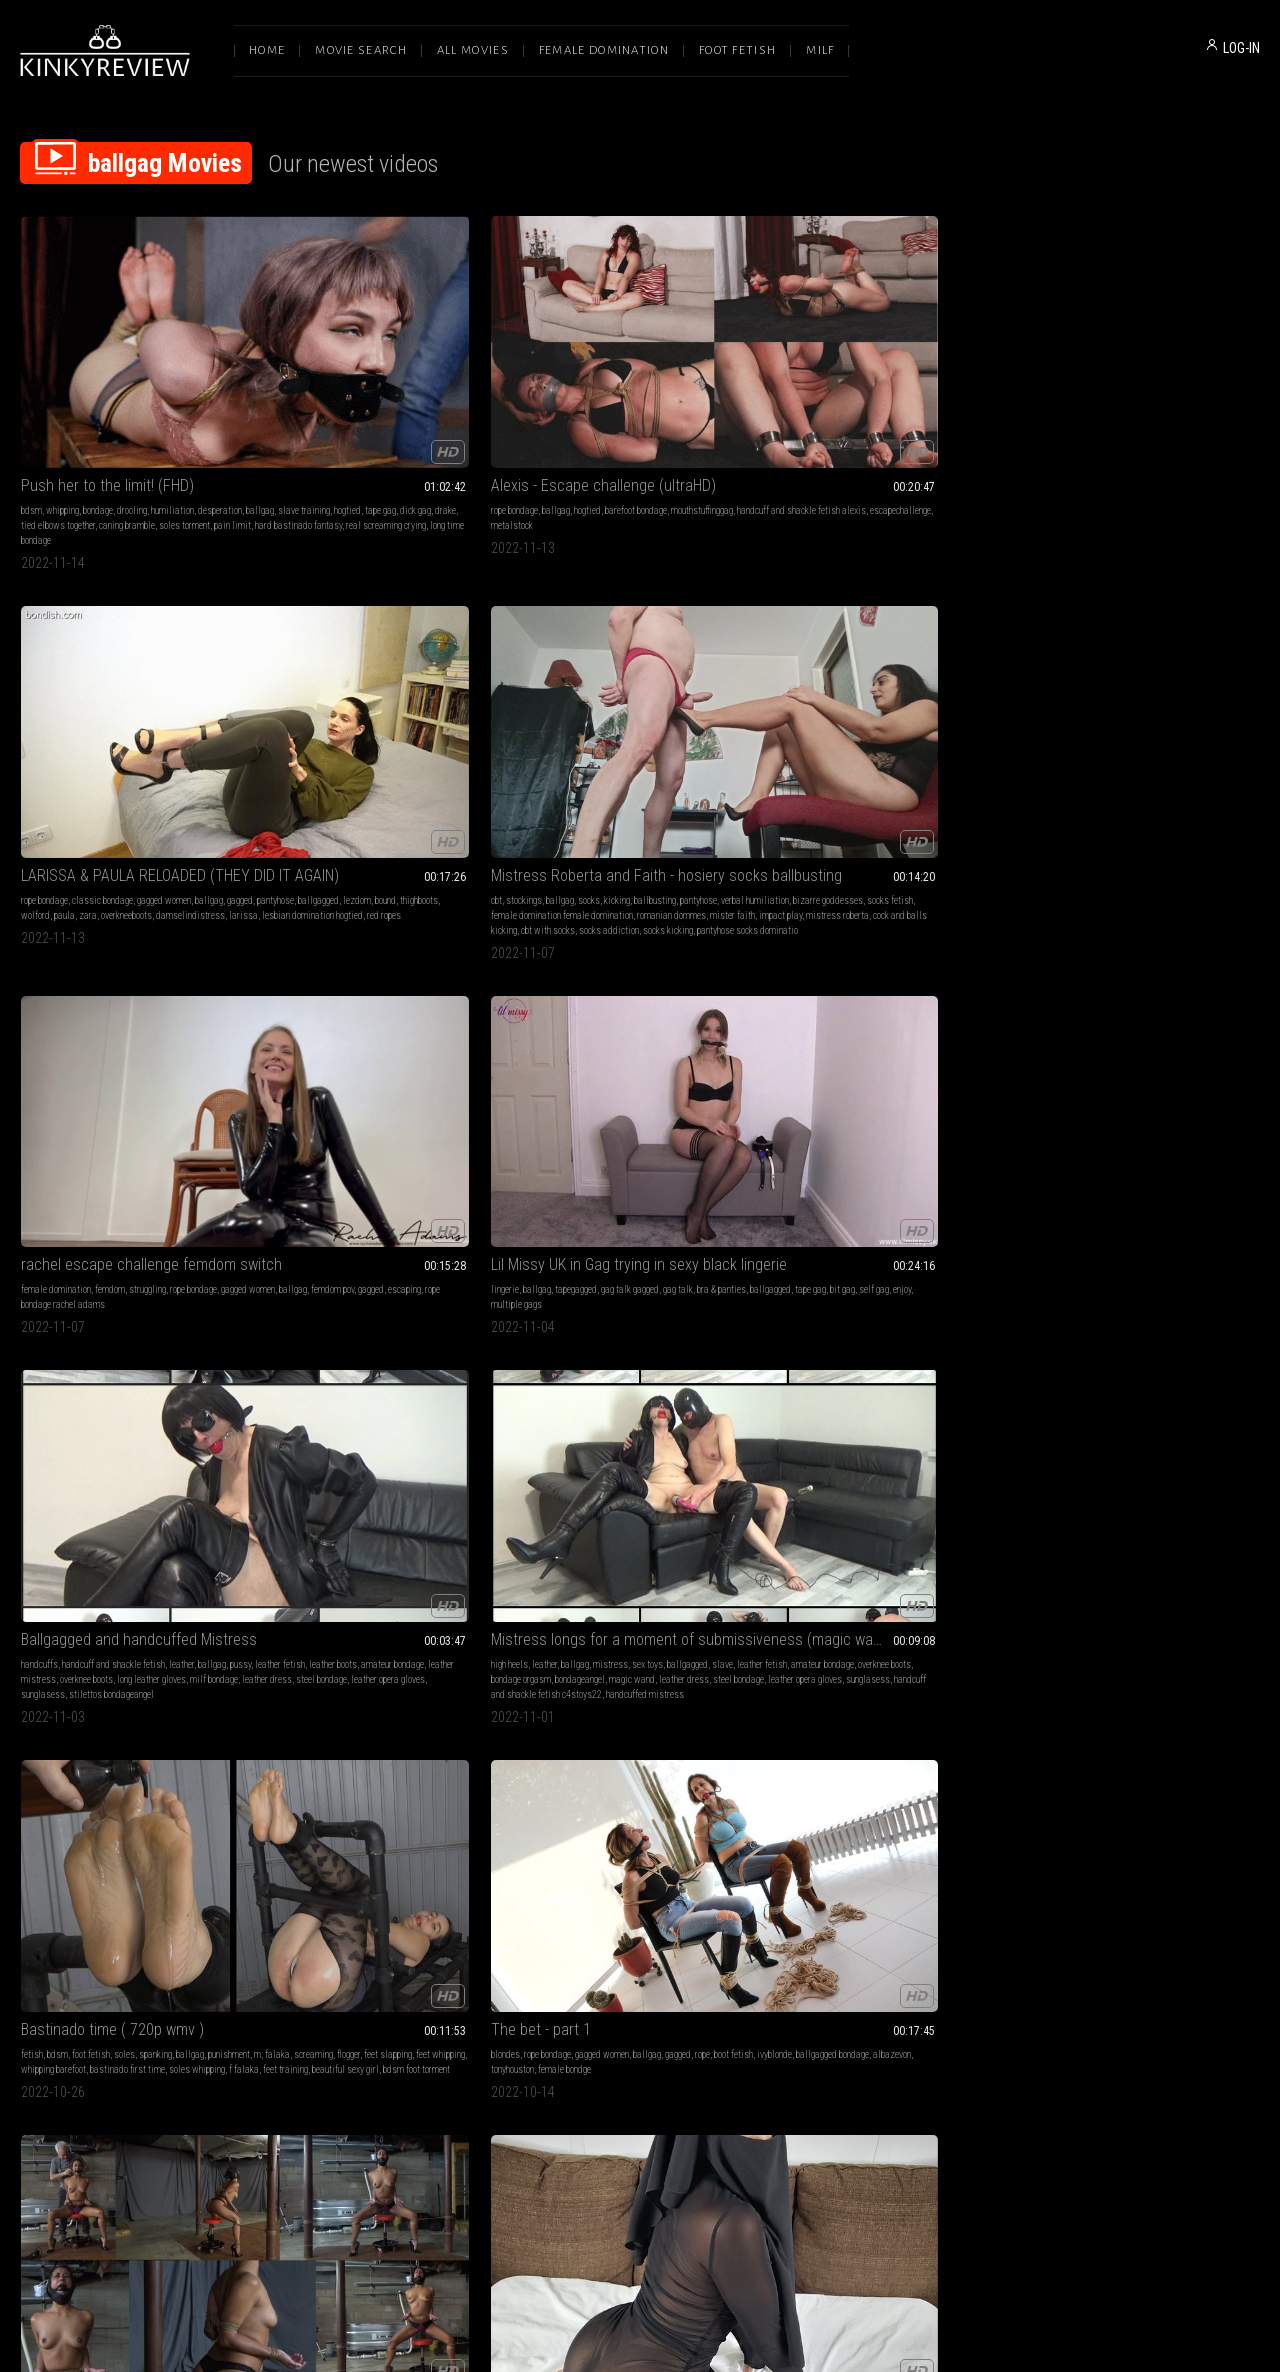 This screenshot has height=2372, width=1280. What do you see at coordinates (1173, 1889) in the screenshot?
I see `tape wrap gag` at bounding box center [1173, 1889].